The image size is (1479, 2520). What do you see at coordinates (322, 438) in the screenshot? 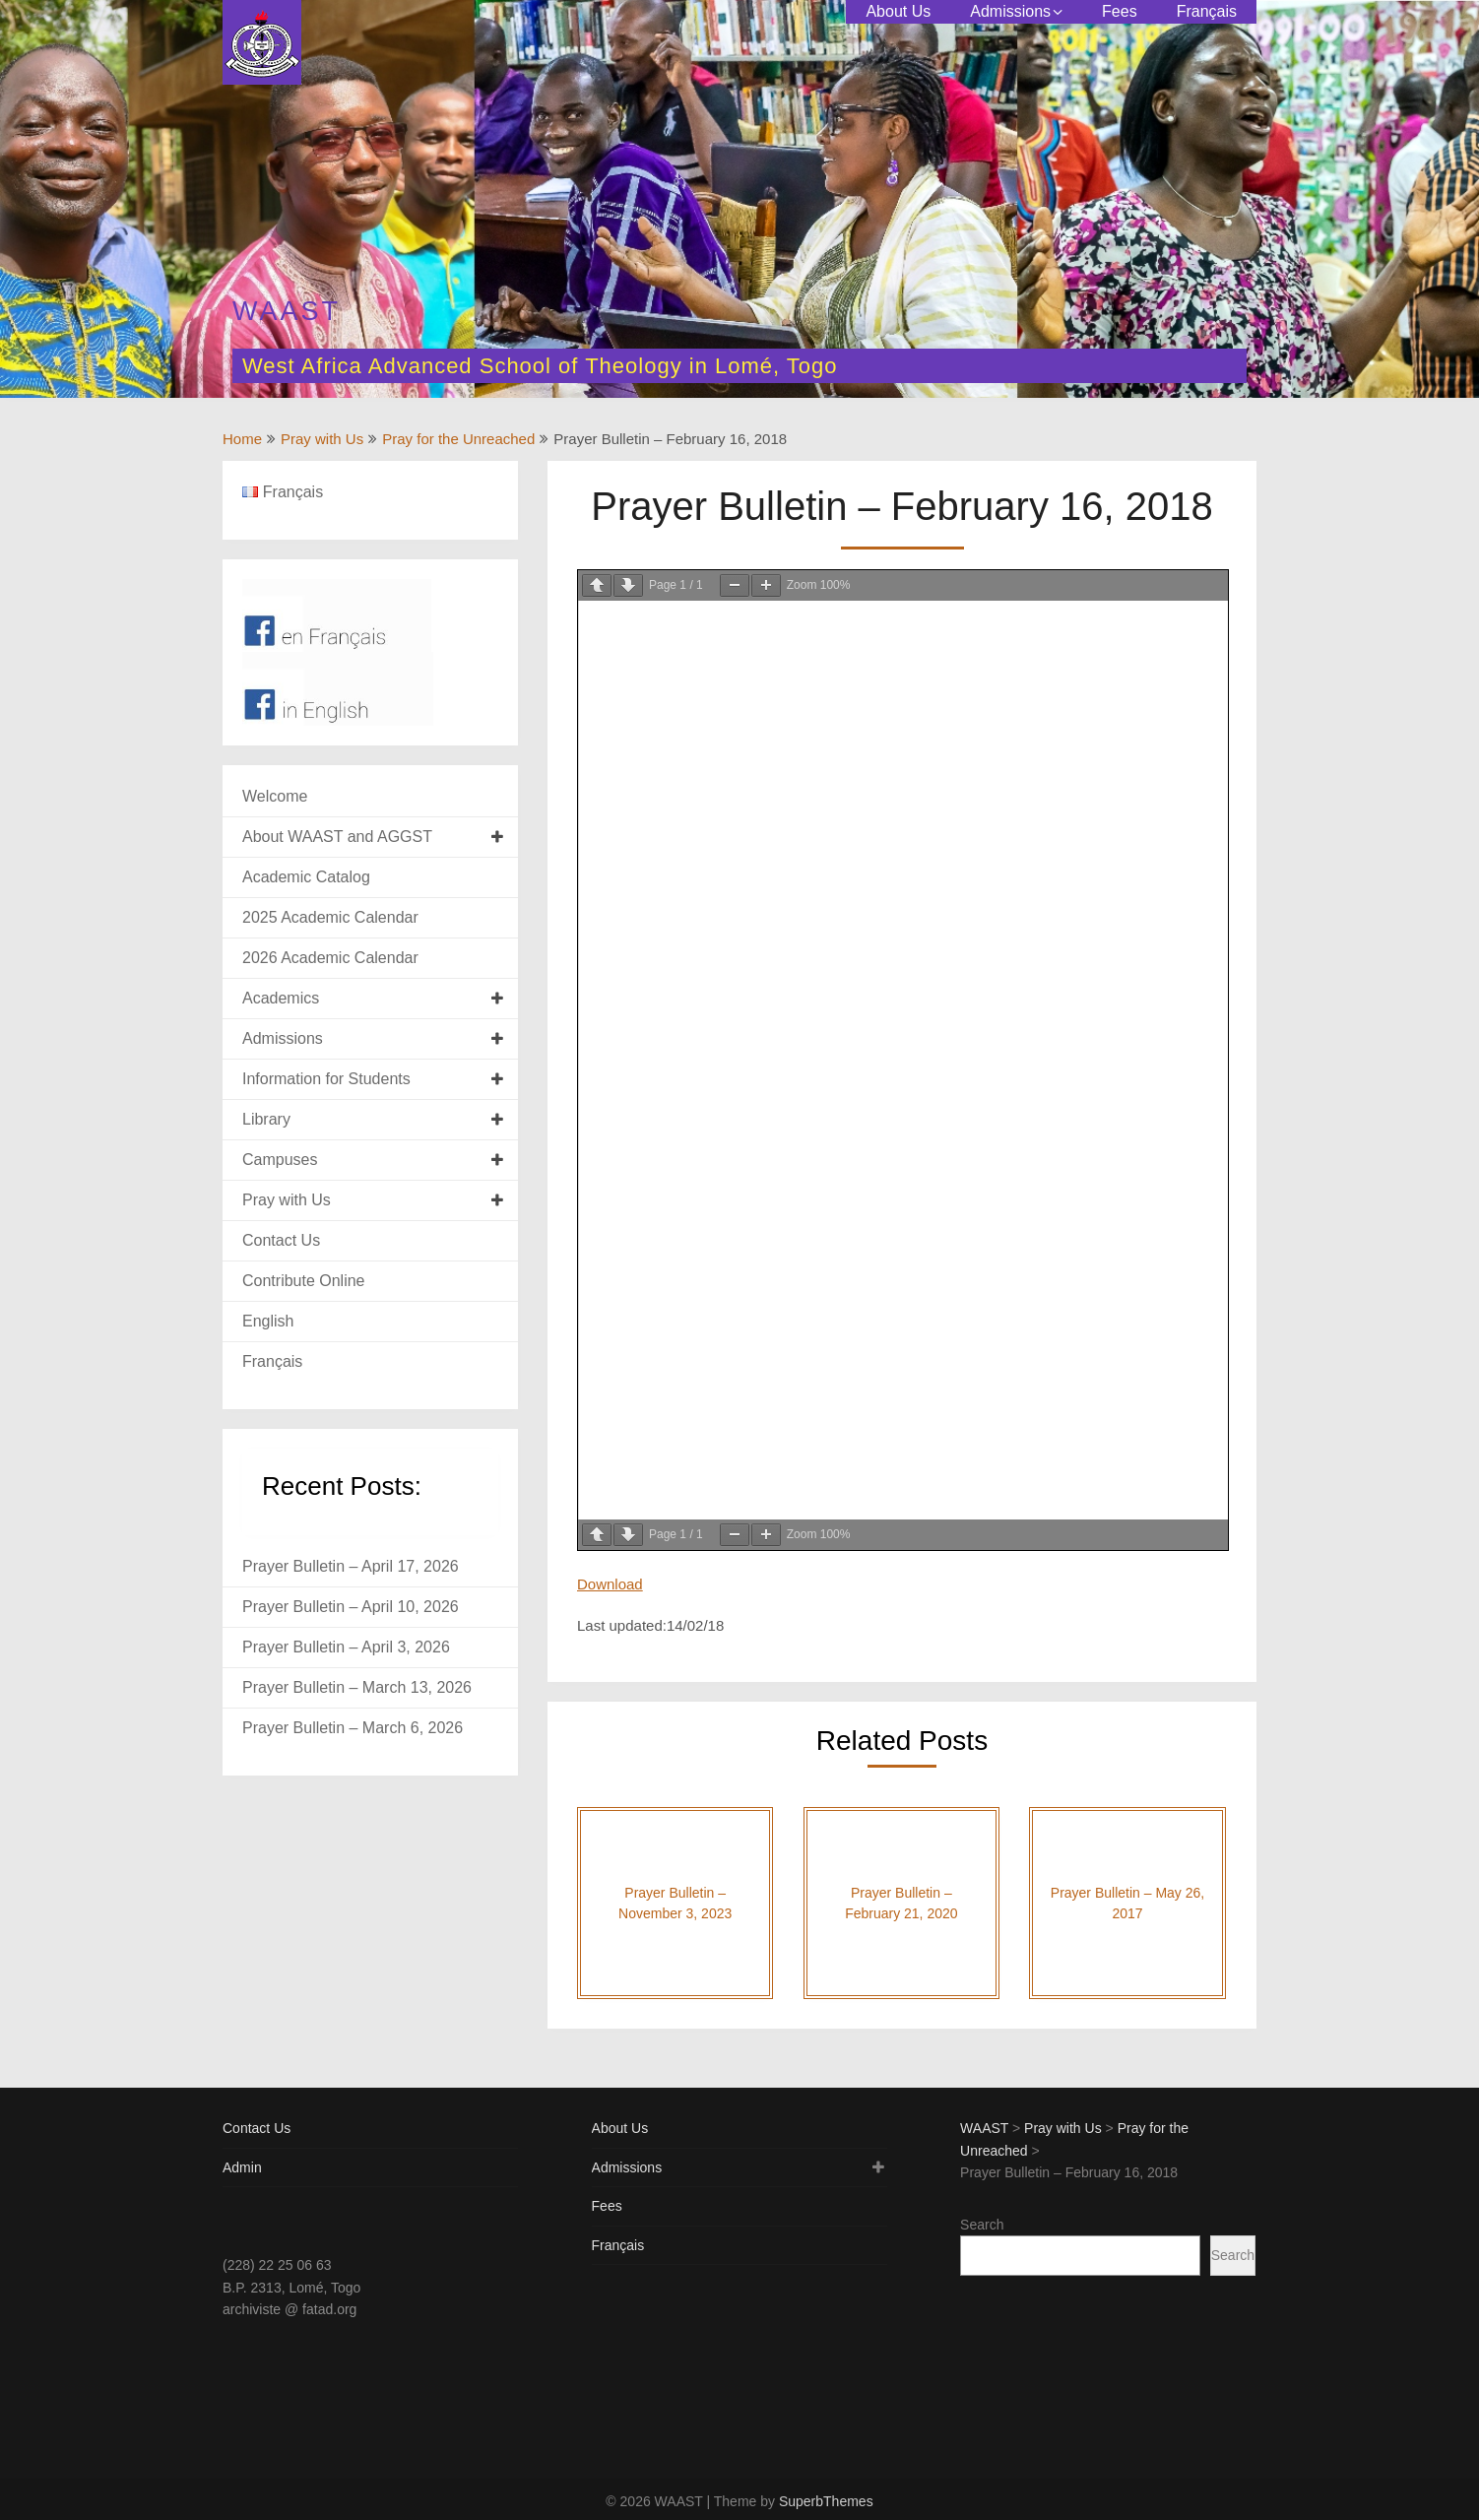
I see `Pray with Us` at bounding box center [322, 438].